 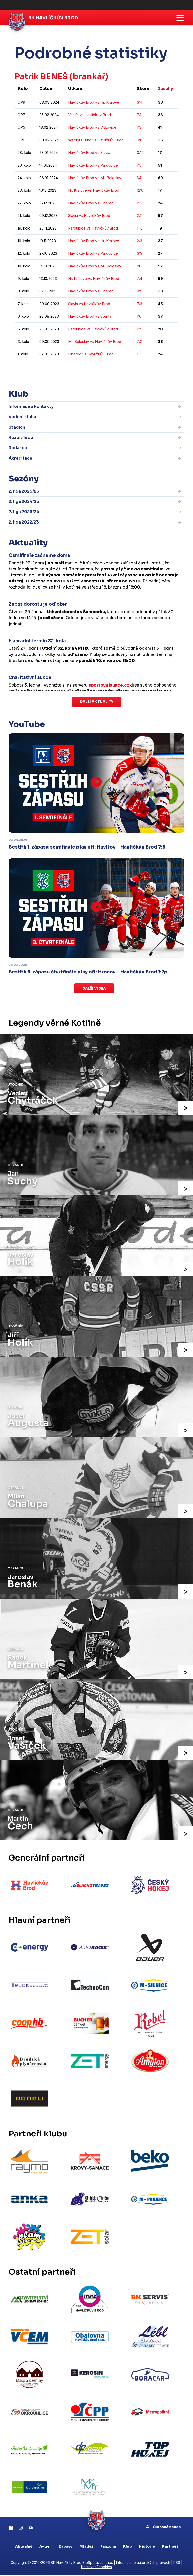 I want to click on 7:2, so click(x=139, y=341).